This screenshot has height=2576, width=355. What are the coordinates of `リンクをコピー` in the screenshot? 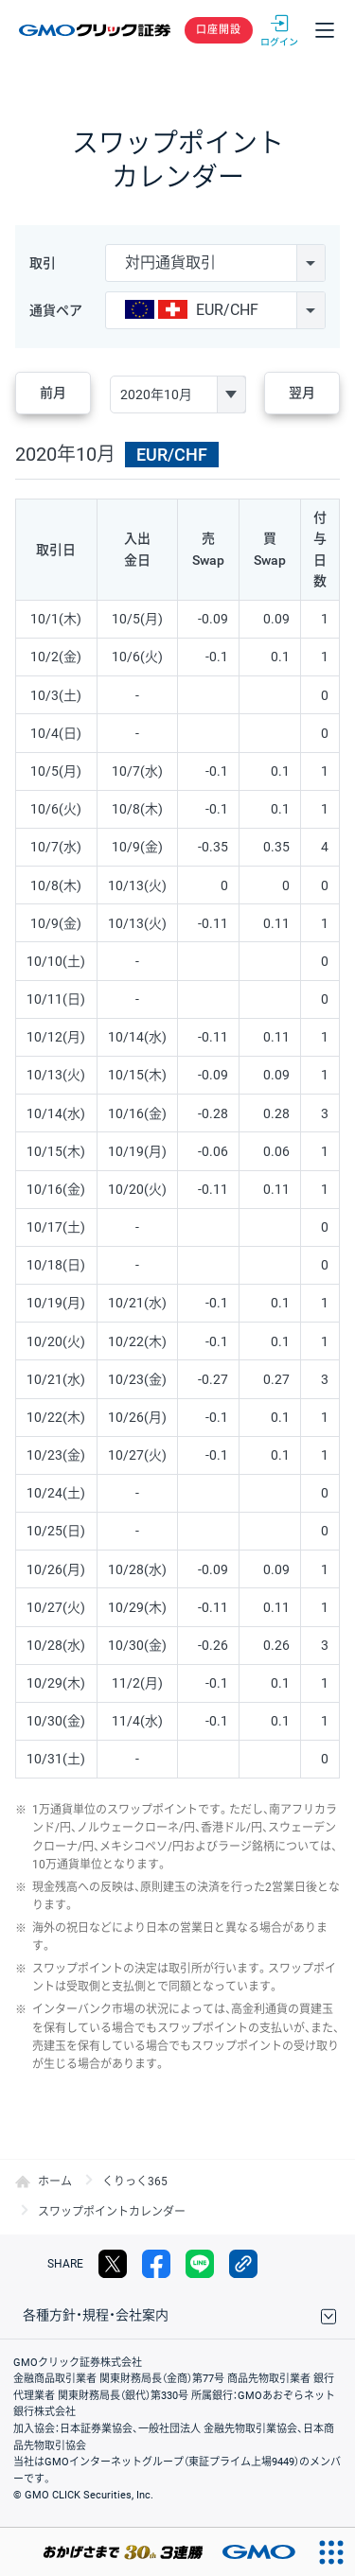 It's located at (243, 2264).